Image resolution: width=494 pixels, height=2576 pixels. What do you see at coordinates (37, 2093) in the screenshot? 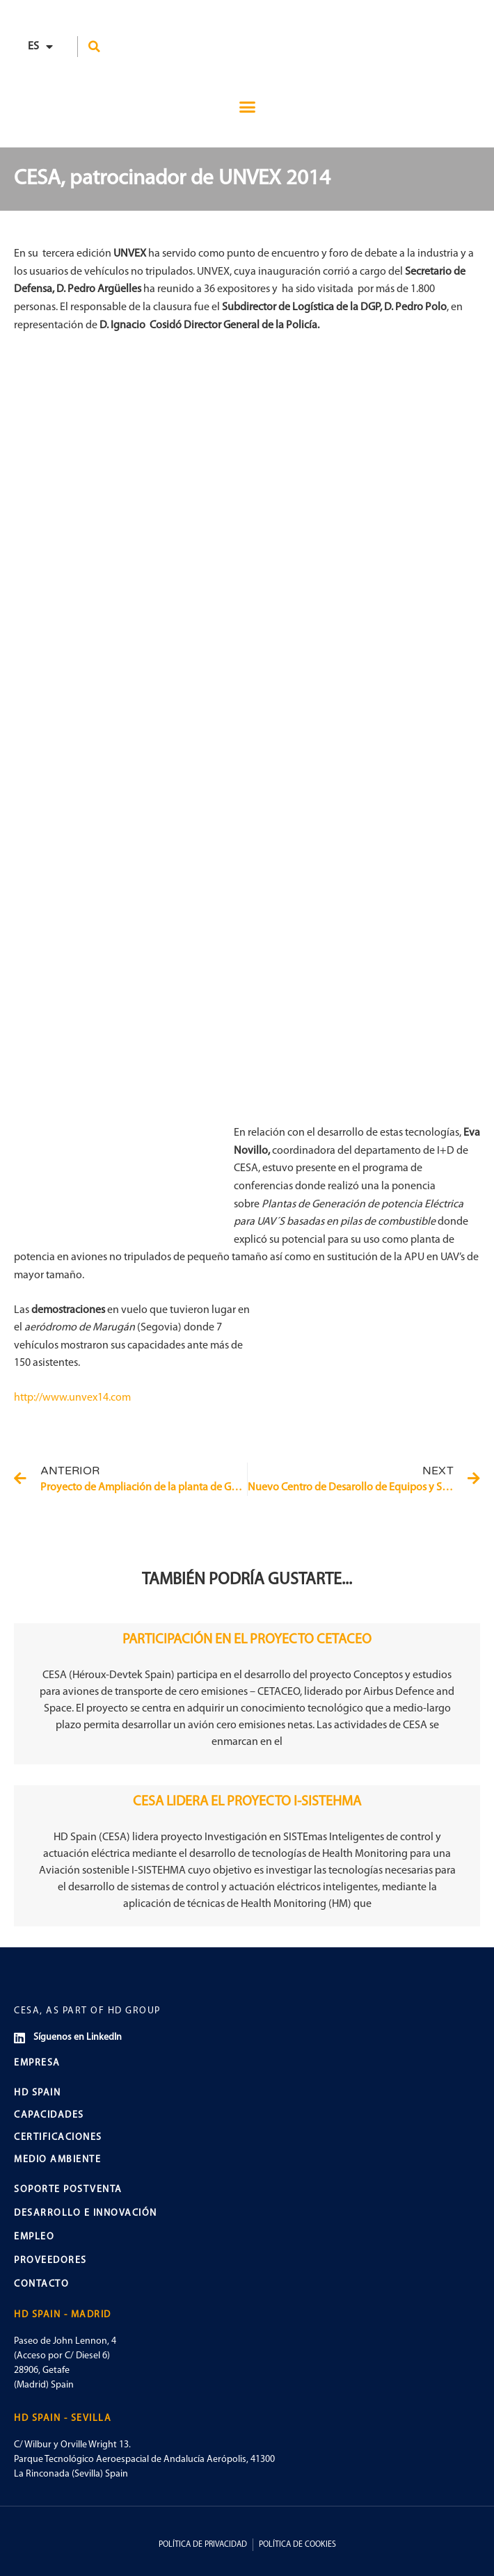
I see `HD SPAIN` at bounding box center [37, 2093].